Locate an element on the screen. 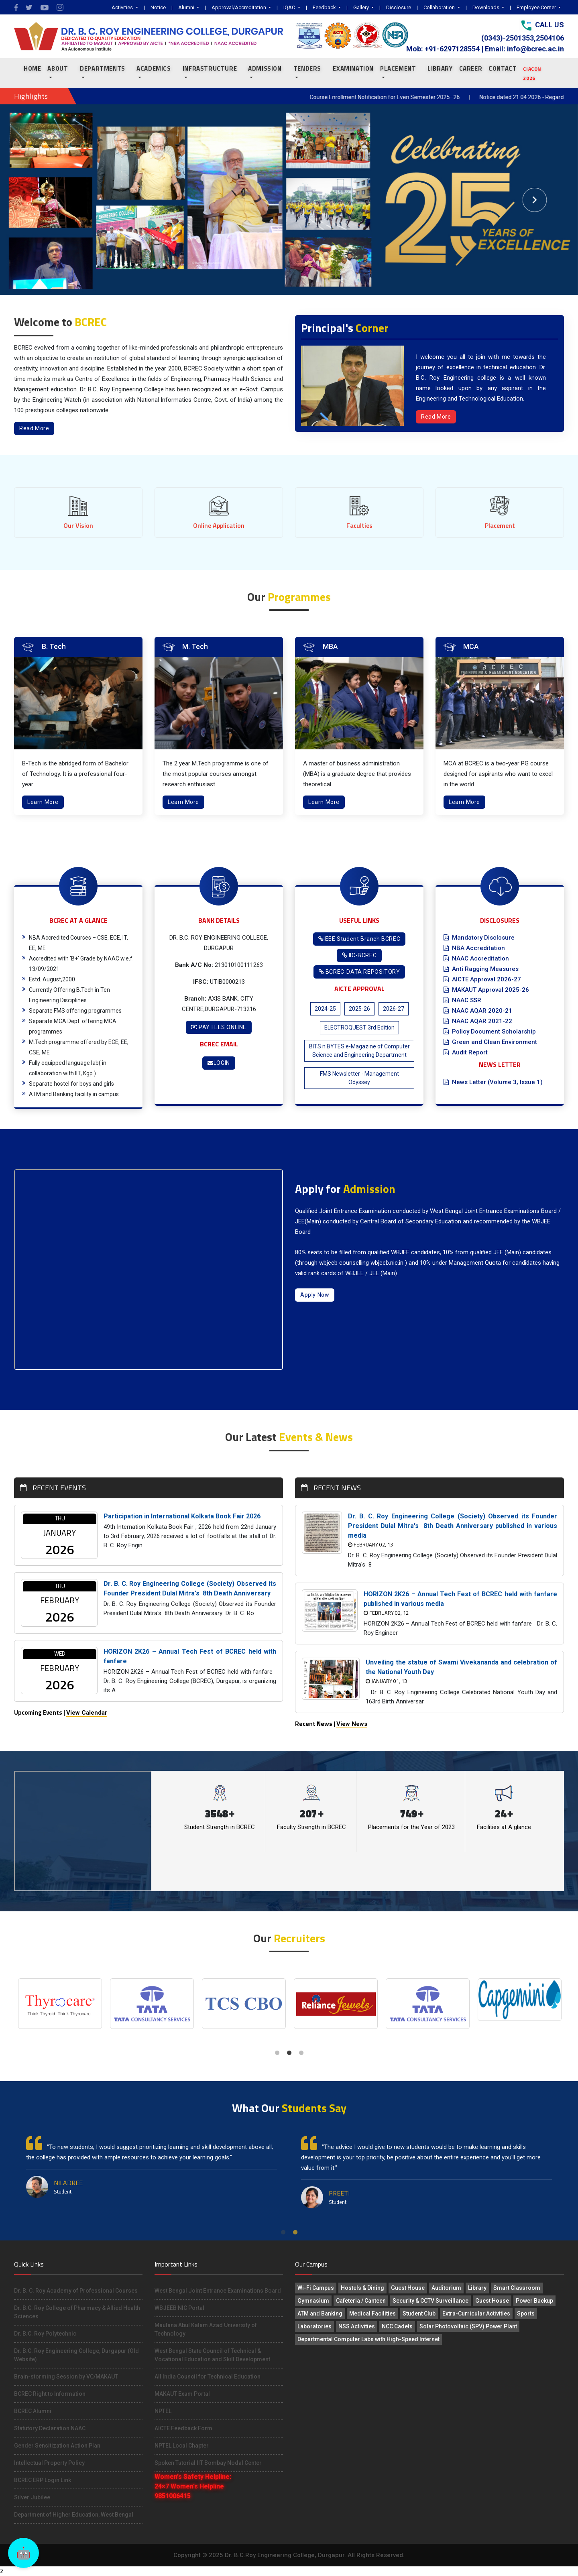 This screenshot has width=578, height=2576. NAAC Accreditation is located at coordinates (476, 958).